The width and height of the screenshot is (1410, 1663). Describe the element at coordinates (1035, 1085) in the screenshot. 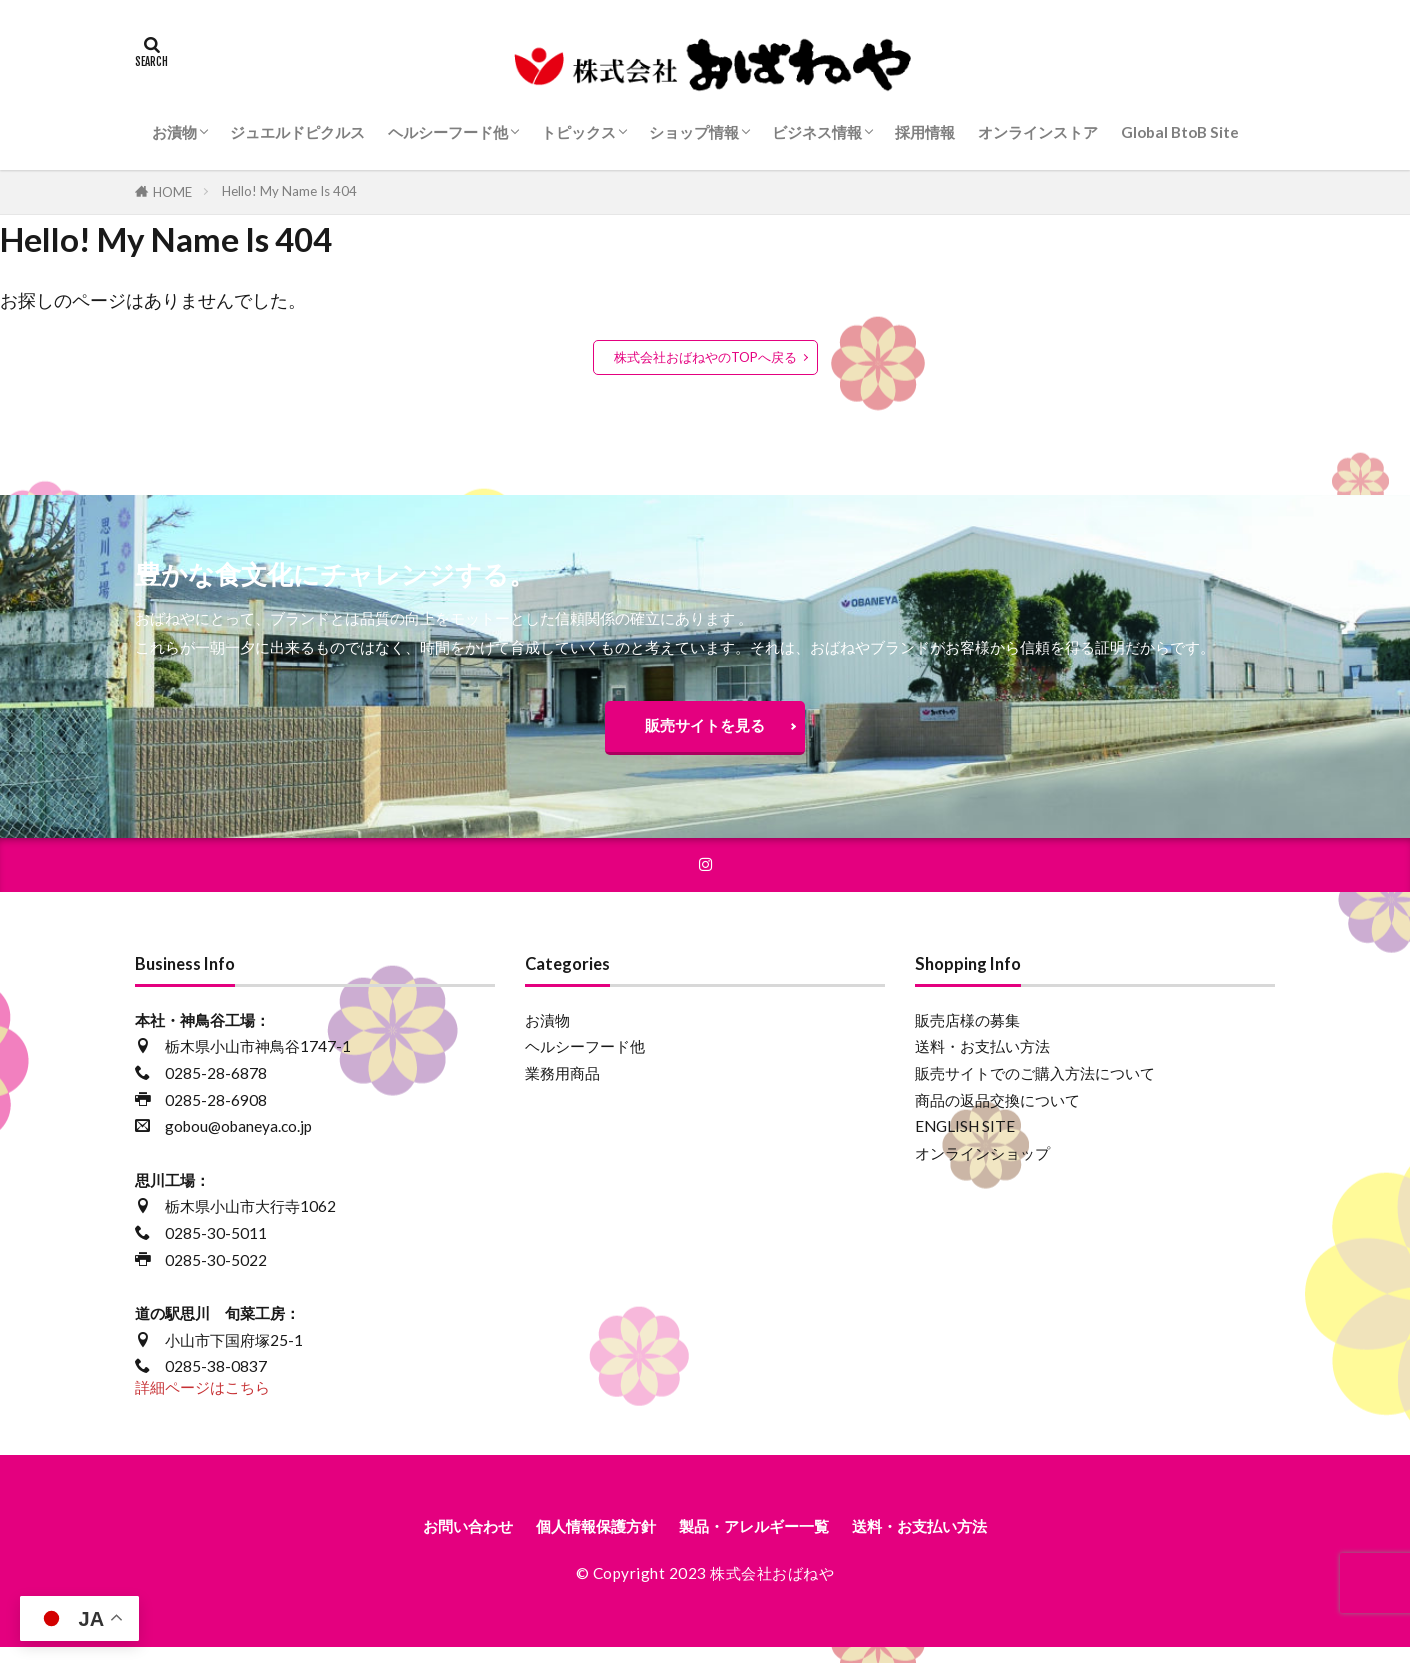

I see `販売サイトでのご購入方法について` at that location.